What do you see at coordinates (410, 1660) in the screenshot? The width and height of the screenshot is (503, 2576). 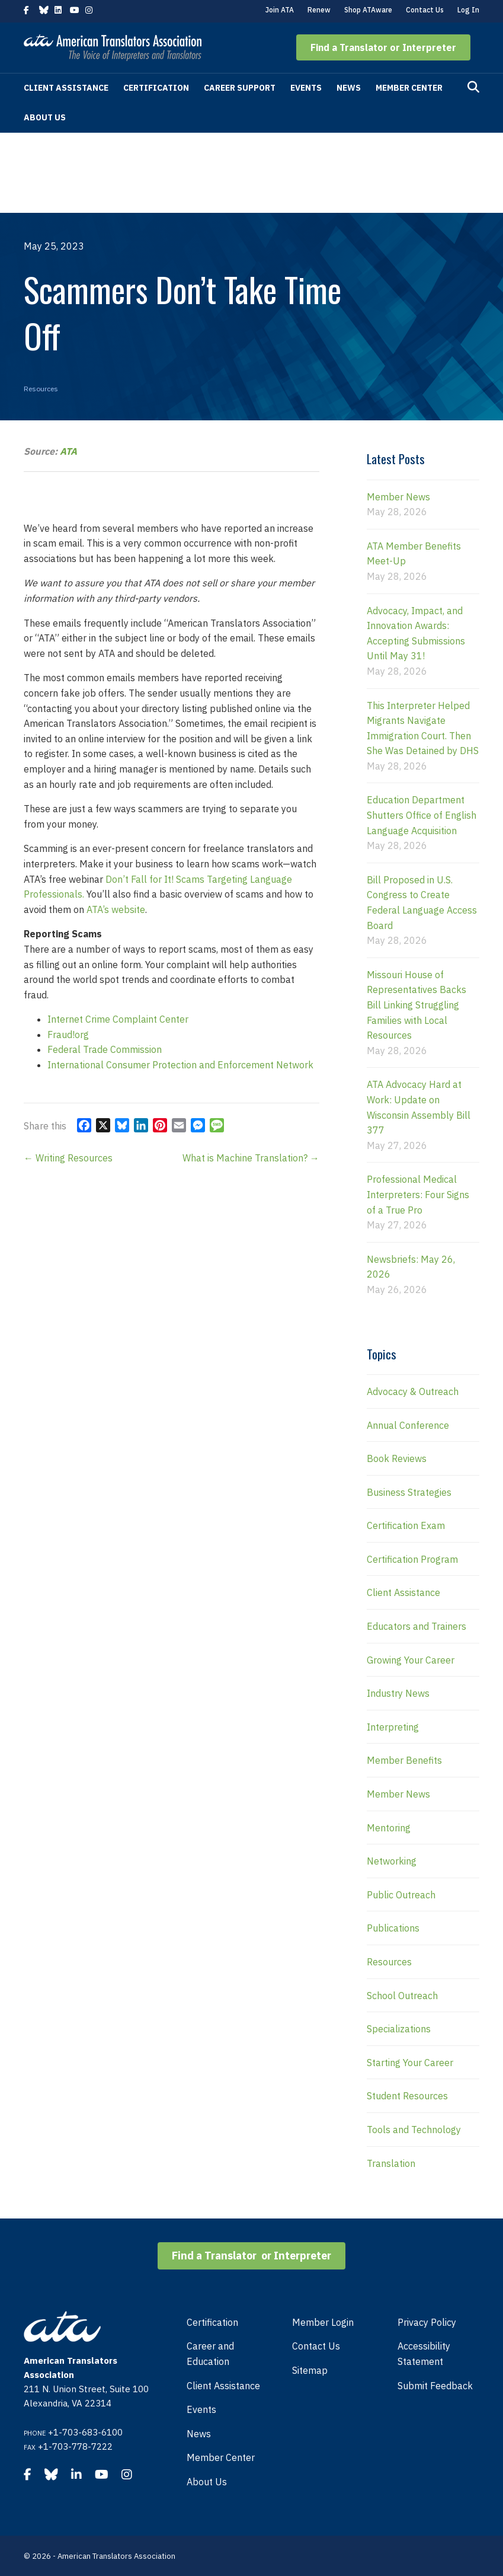 I see `Growing Your Career` at bounding box center [410, 1660].